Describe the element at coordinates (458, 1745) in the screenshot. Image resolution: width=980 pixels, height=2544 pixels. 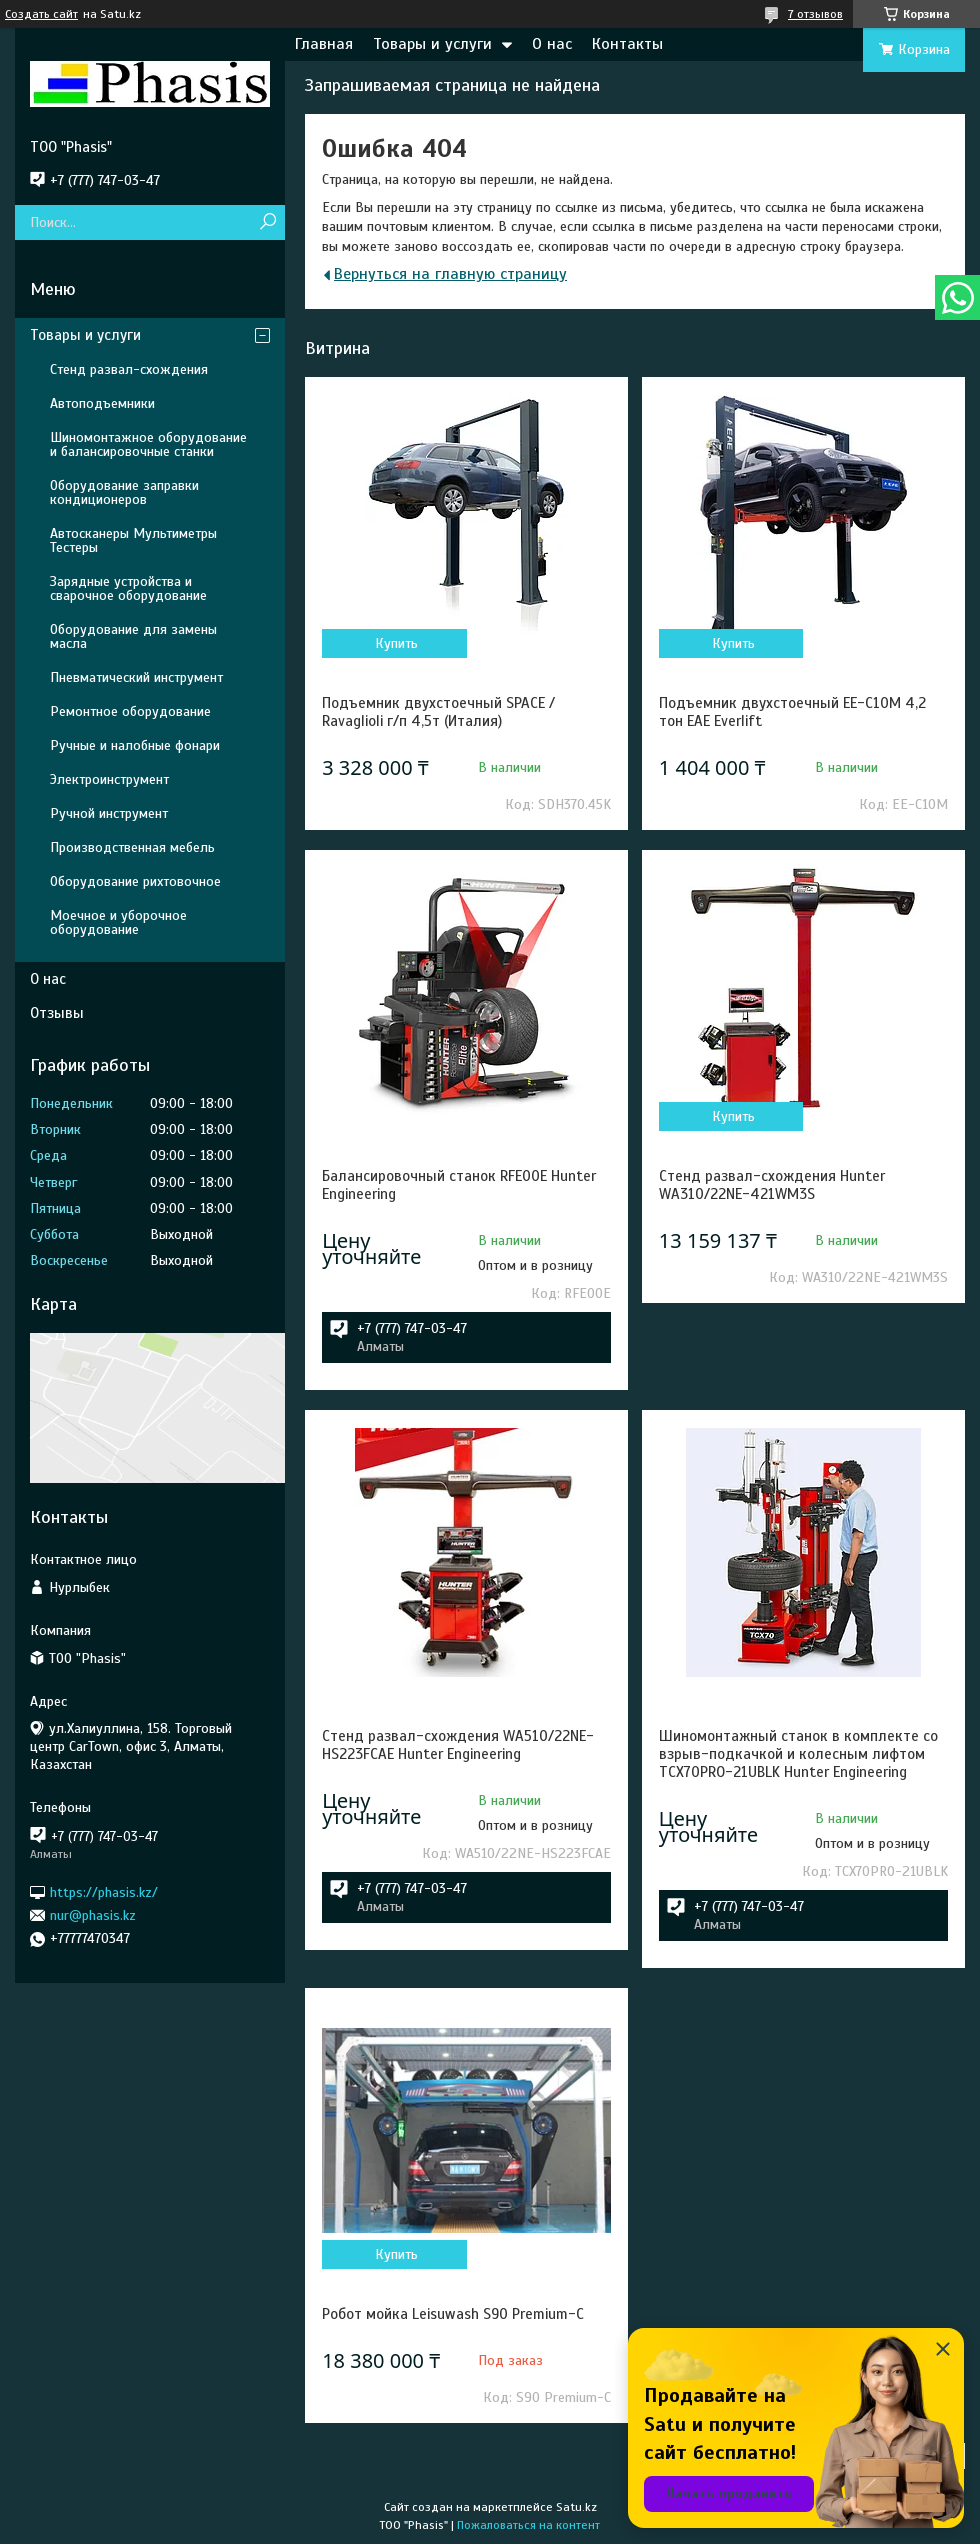
I see `Стенд развал-схождения WA510/22NE-HS223FCAE Hunter Engineering` at that location.